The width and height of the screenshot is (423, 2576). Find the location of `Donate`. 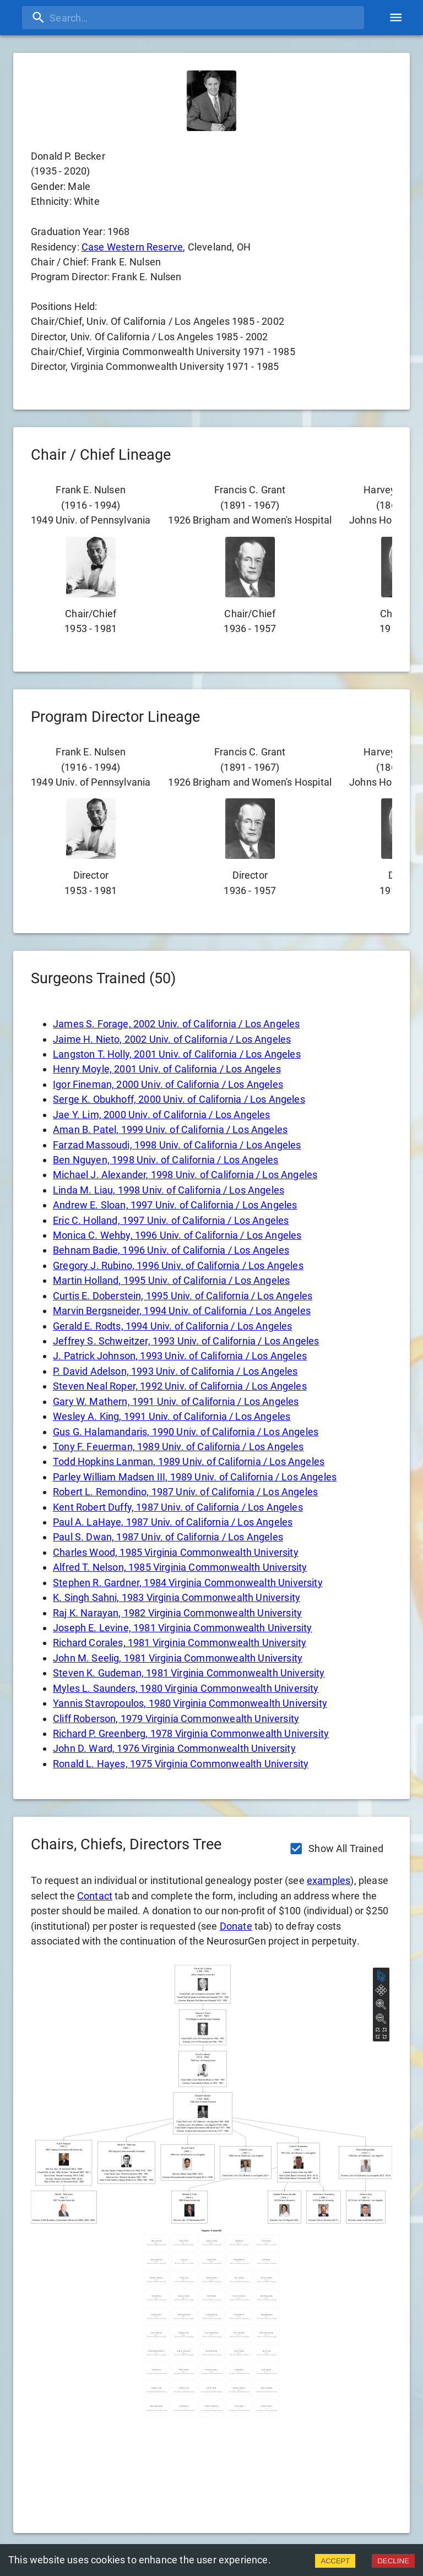

Donate is located at coordinates (236, 1926).